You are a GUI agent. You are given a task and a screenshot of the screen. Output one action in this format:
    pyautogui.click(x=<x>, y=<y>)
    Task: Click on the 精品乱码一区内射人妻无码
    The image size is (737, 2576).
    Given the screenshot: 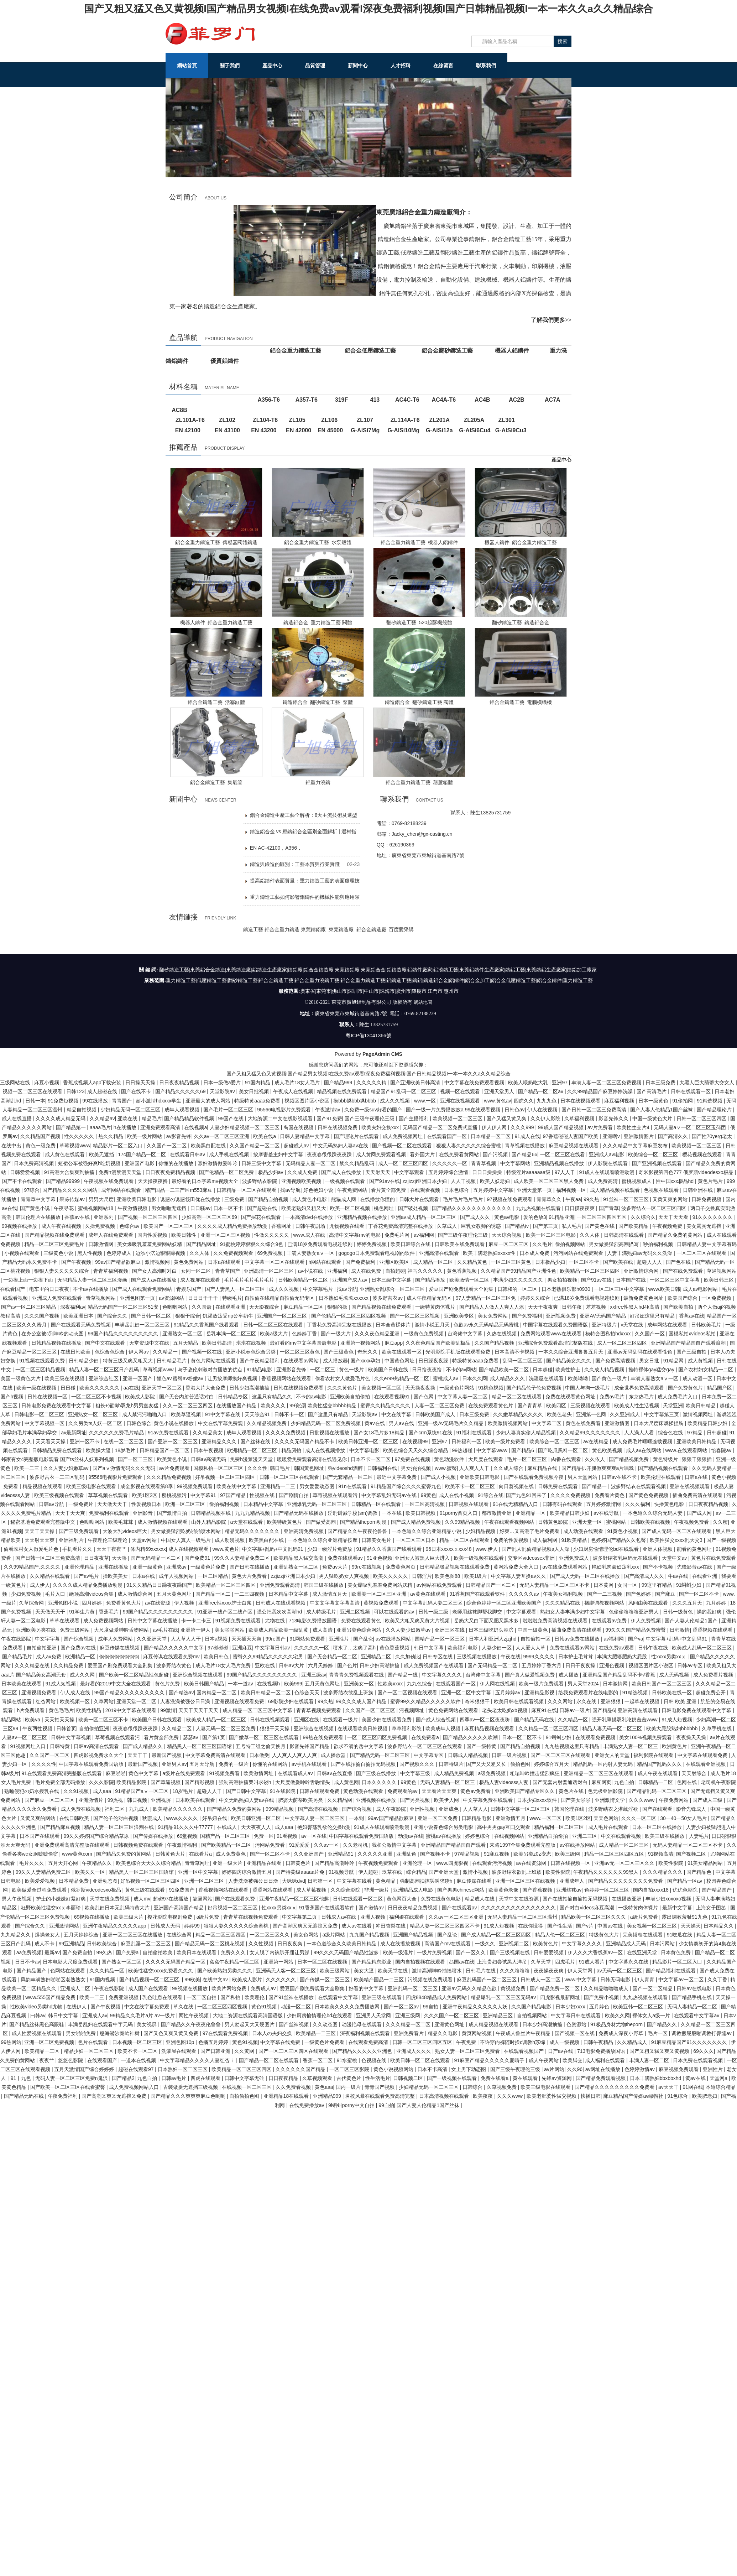 What is the action you would take?
    pyautogui.click(x=603, y=1764)
    